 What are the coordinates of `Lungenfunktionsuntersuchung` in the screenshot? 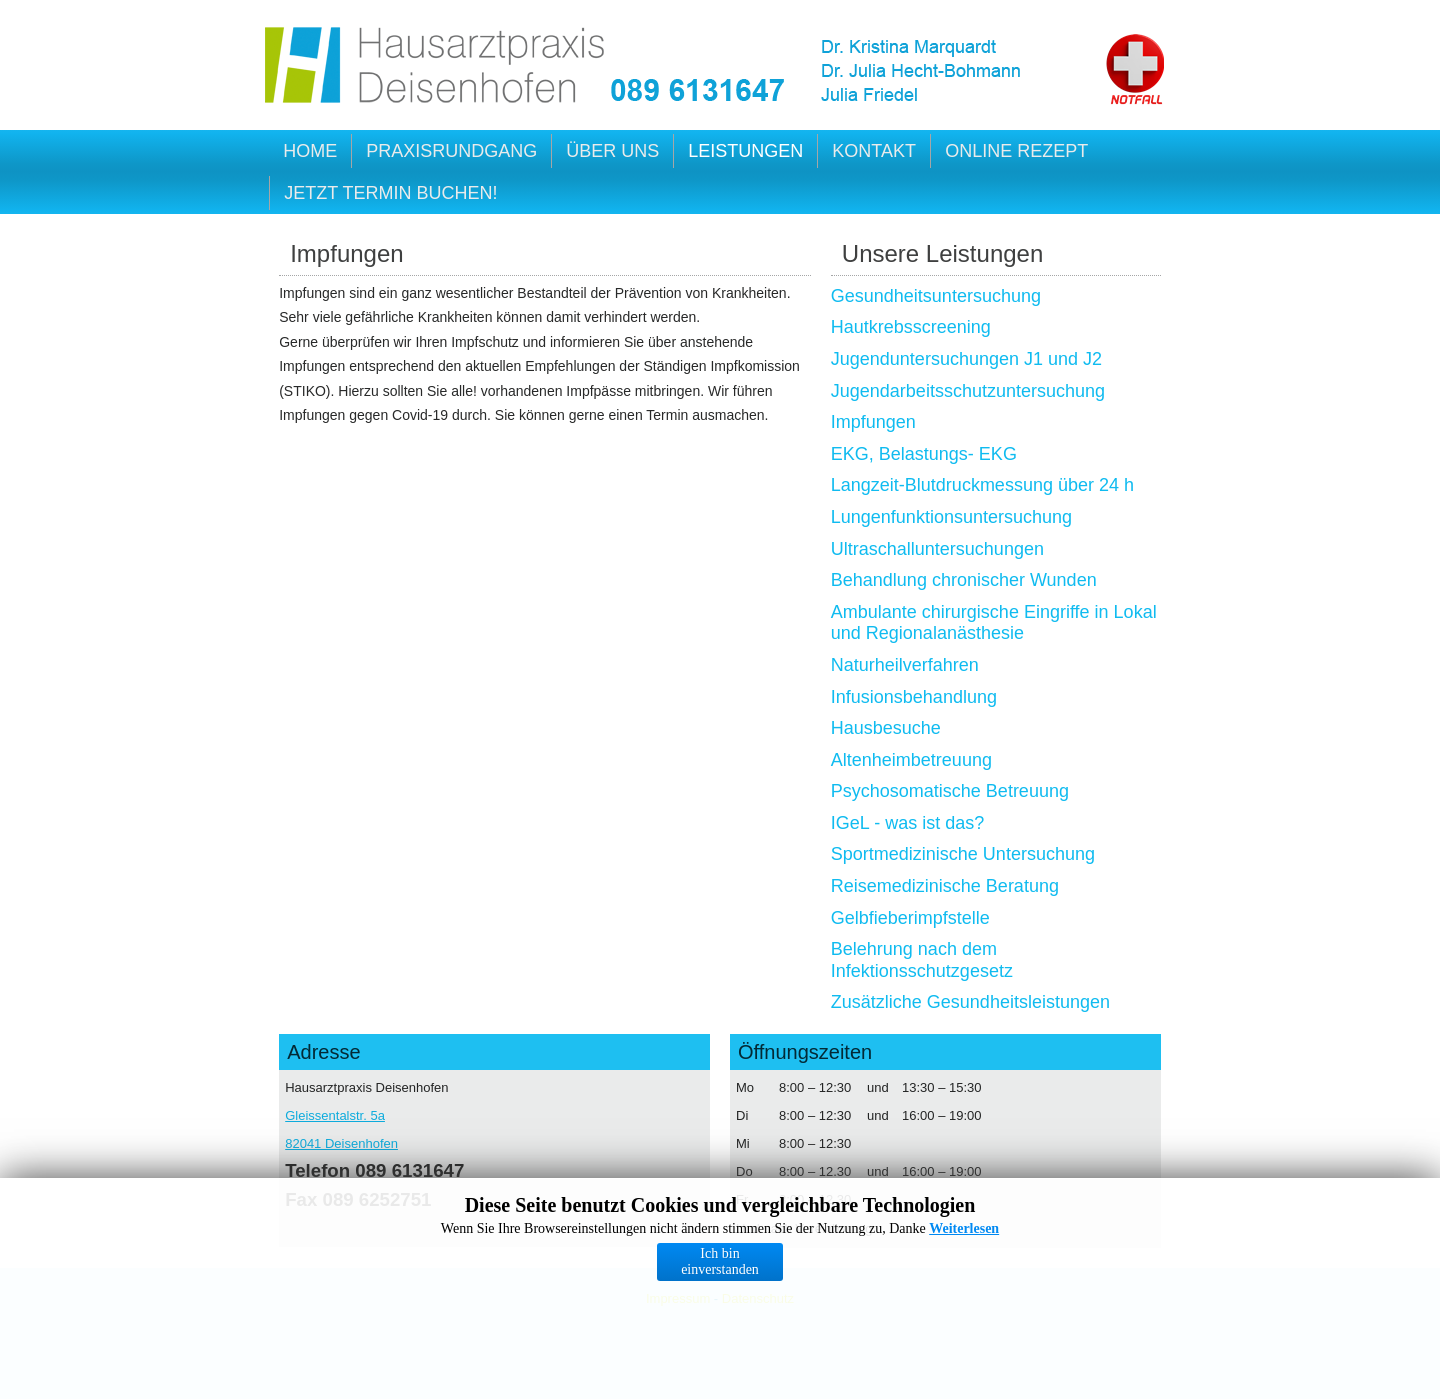 It's located at (951, 517).